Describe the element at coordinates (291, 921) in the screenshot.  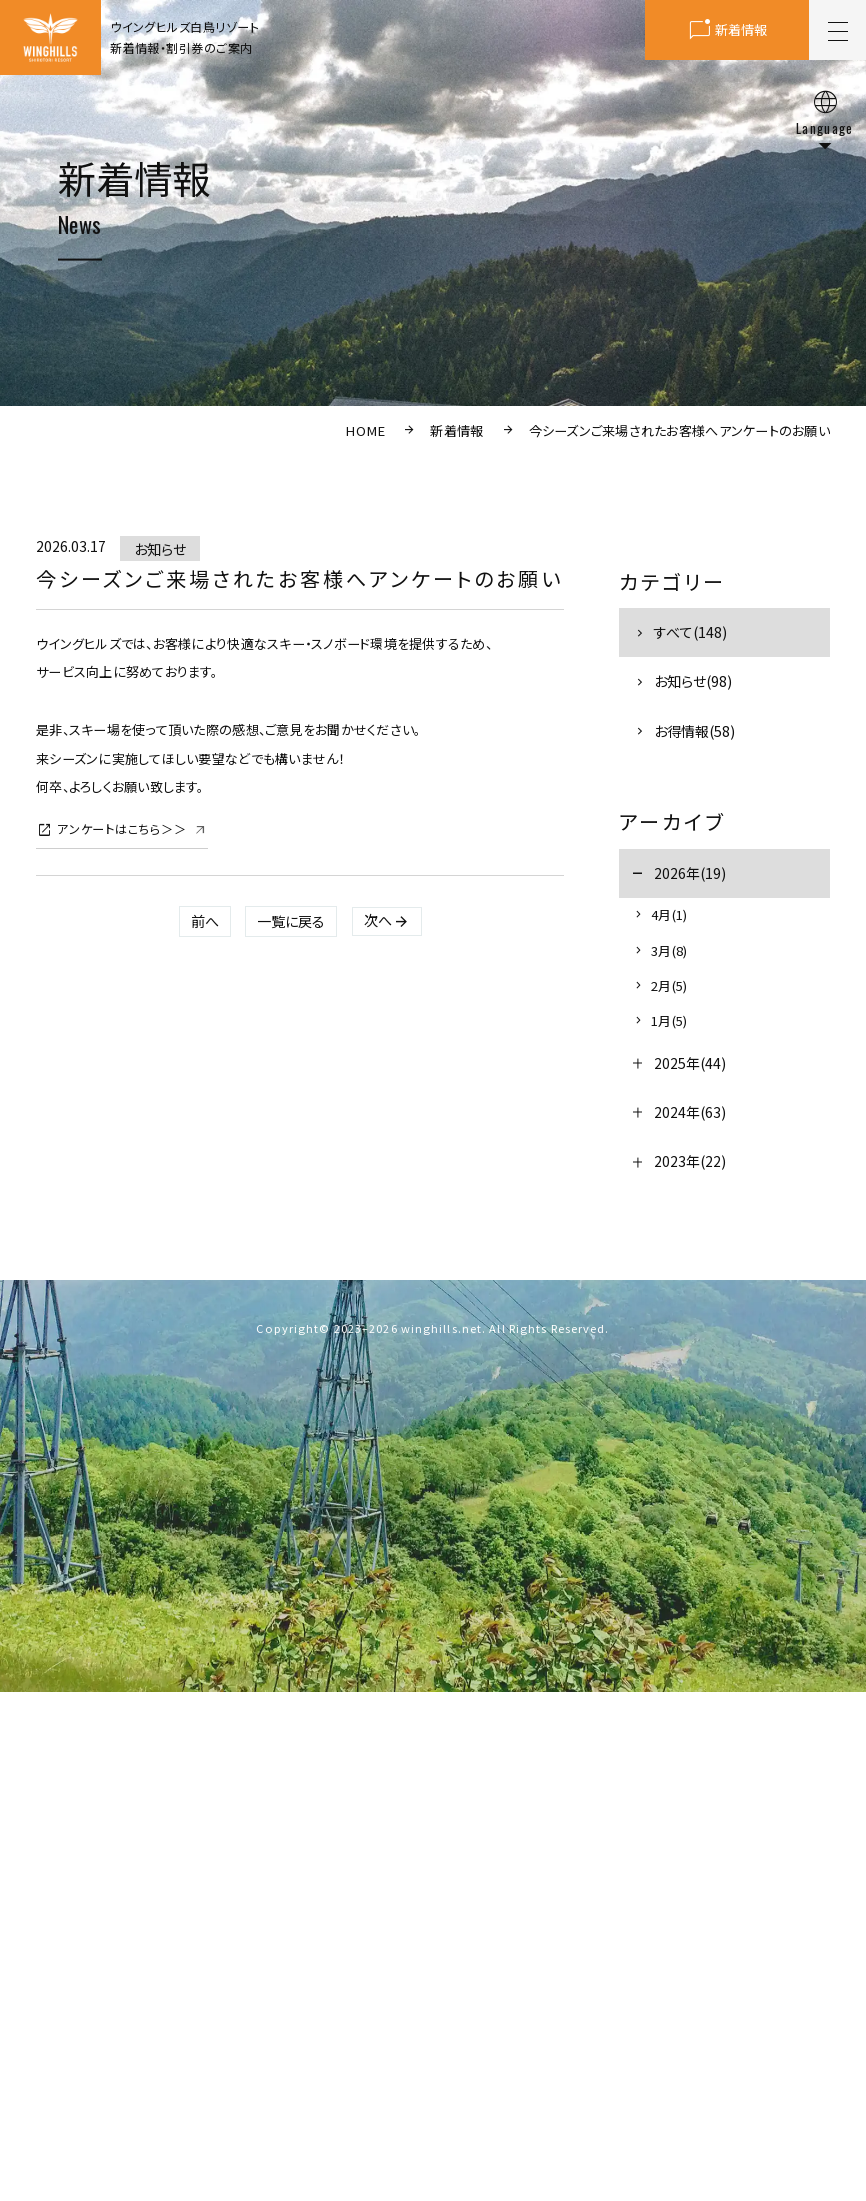
I see `一覧に戻る` at that location.